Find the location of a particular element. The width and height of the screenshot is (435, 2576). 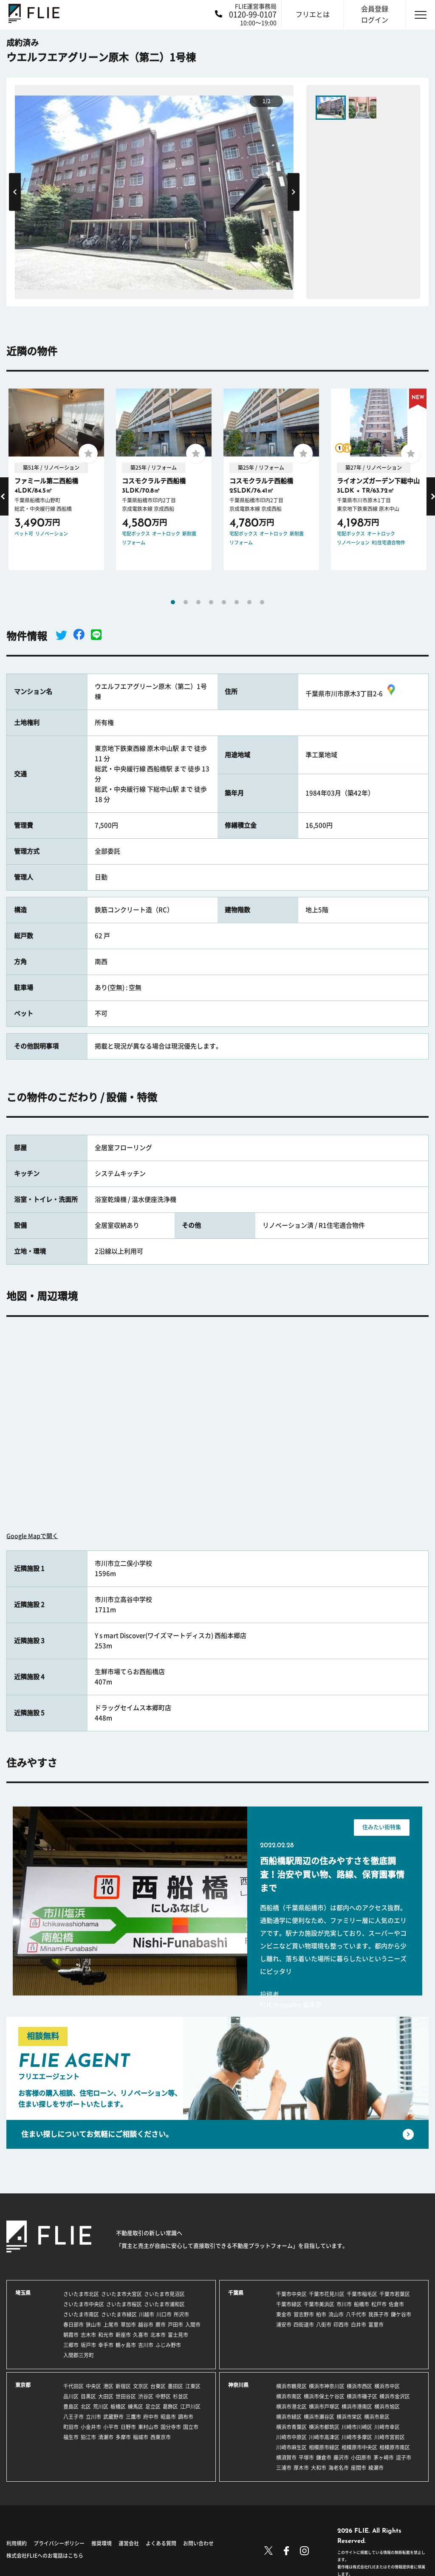

海老名市 is located at coordinates (338, 2467).